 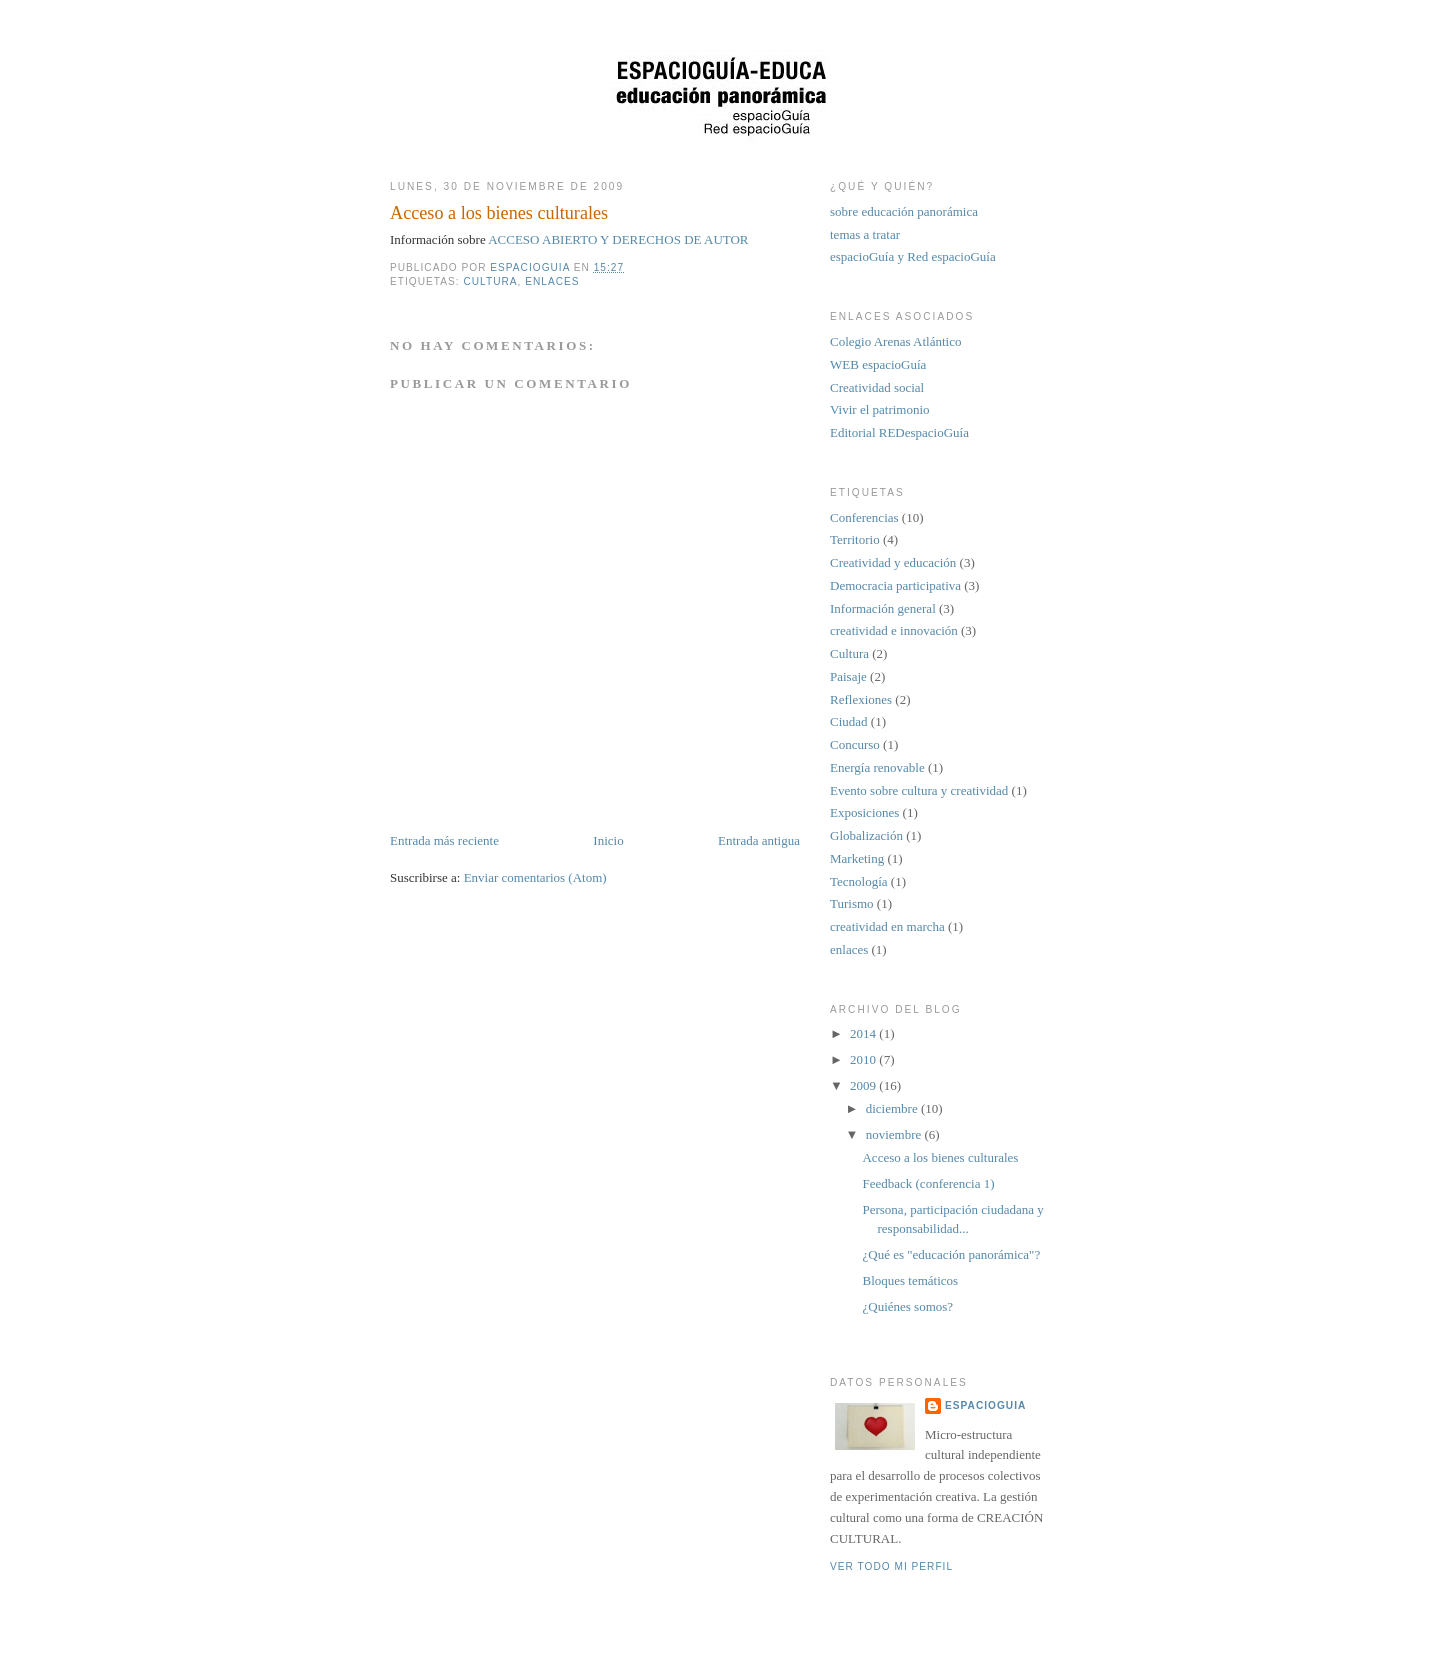 I want to click on Energía renovable, so click(x=877, y=767).